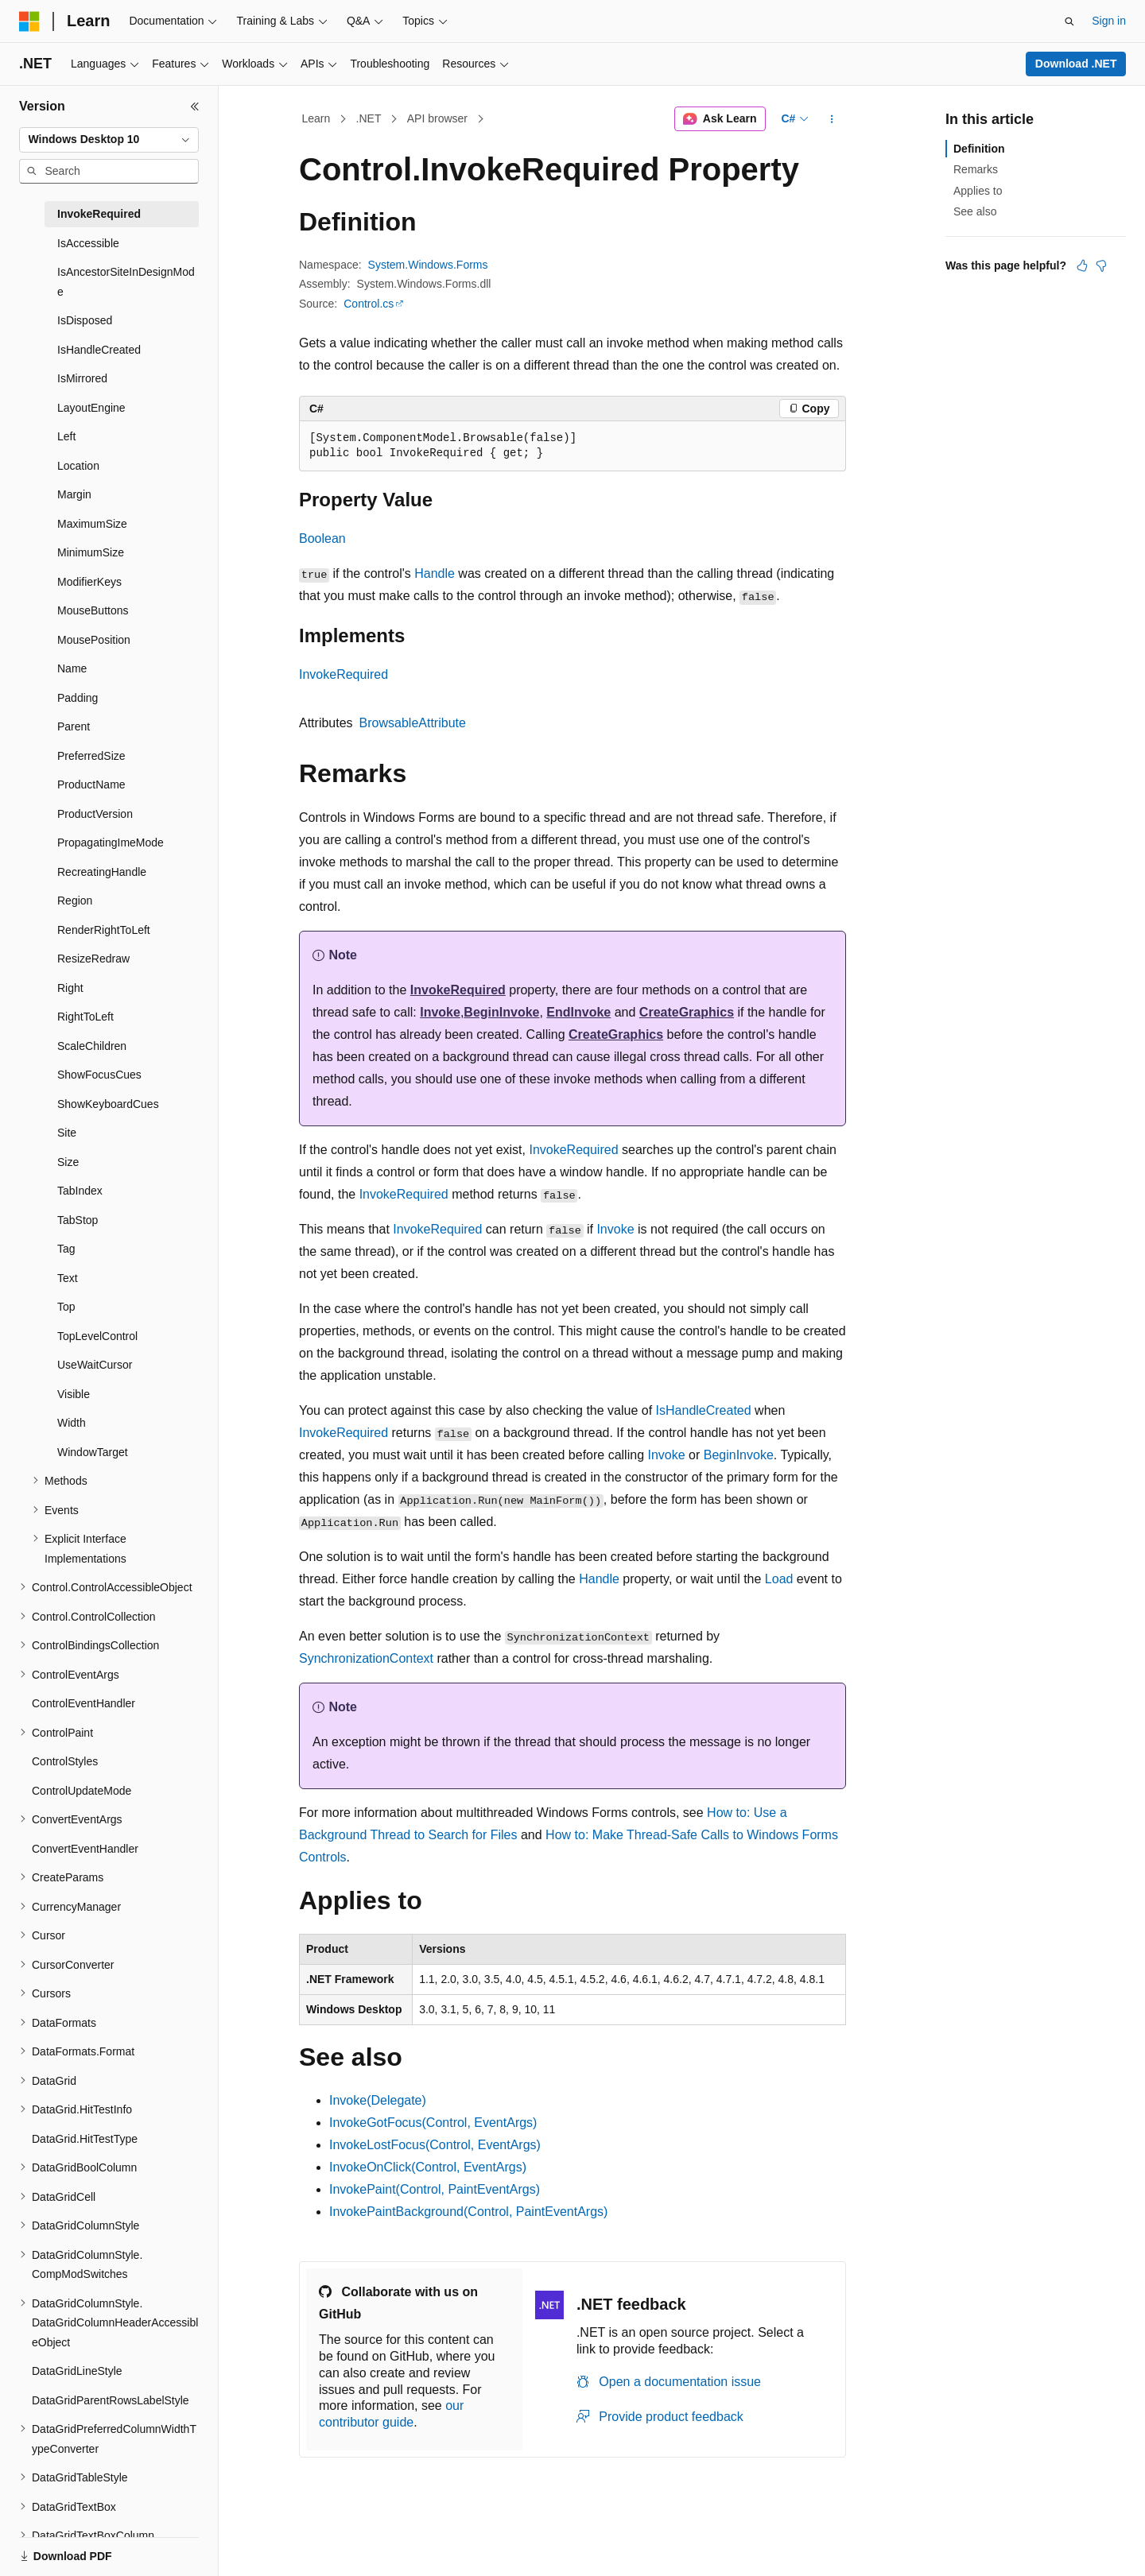 This screenshot has height=2576, width=1145. Describe the element at coordinates (91, 1046) in the screenshot. I see `ScaleChildren [treeitem]` at that location.